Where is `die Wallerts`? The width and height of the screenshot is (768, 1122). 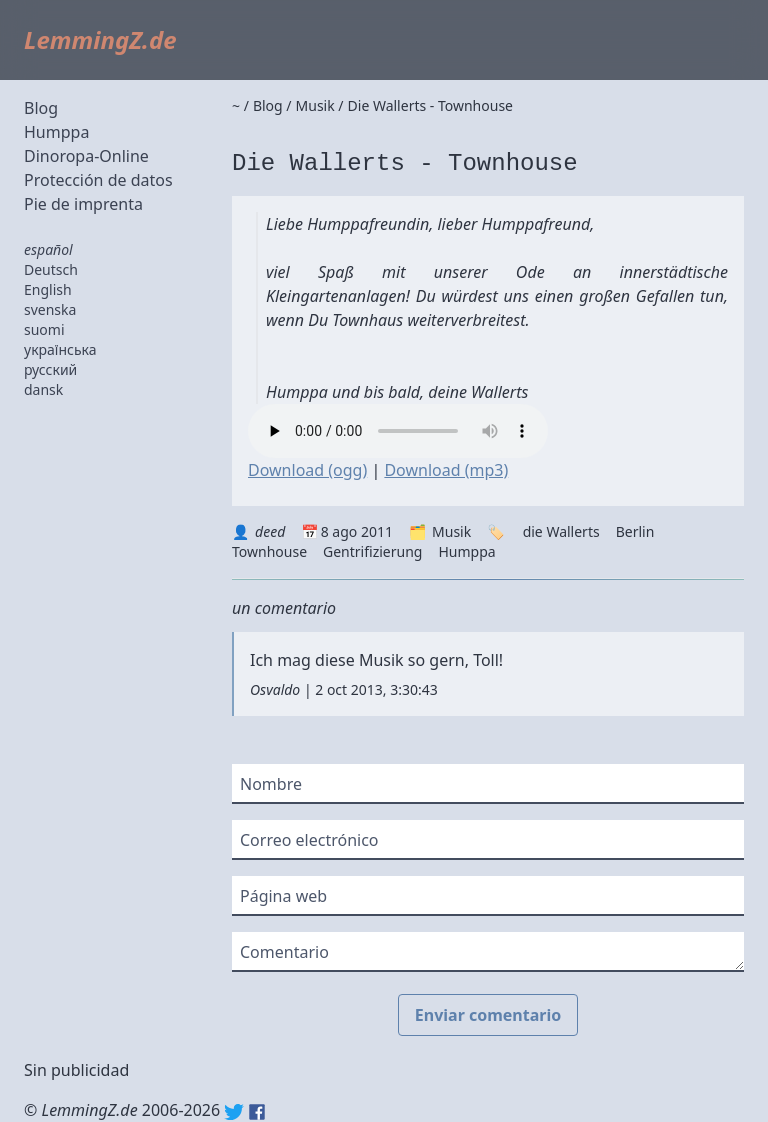 die Wallerts is located at coordinates (561, 531).